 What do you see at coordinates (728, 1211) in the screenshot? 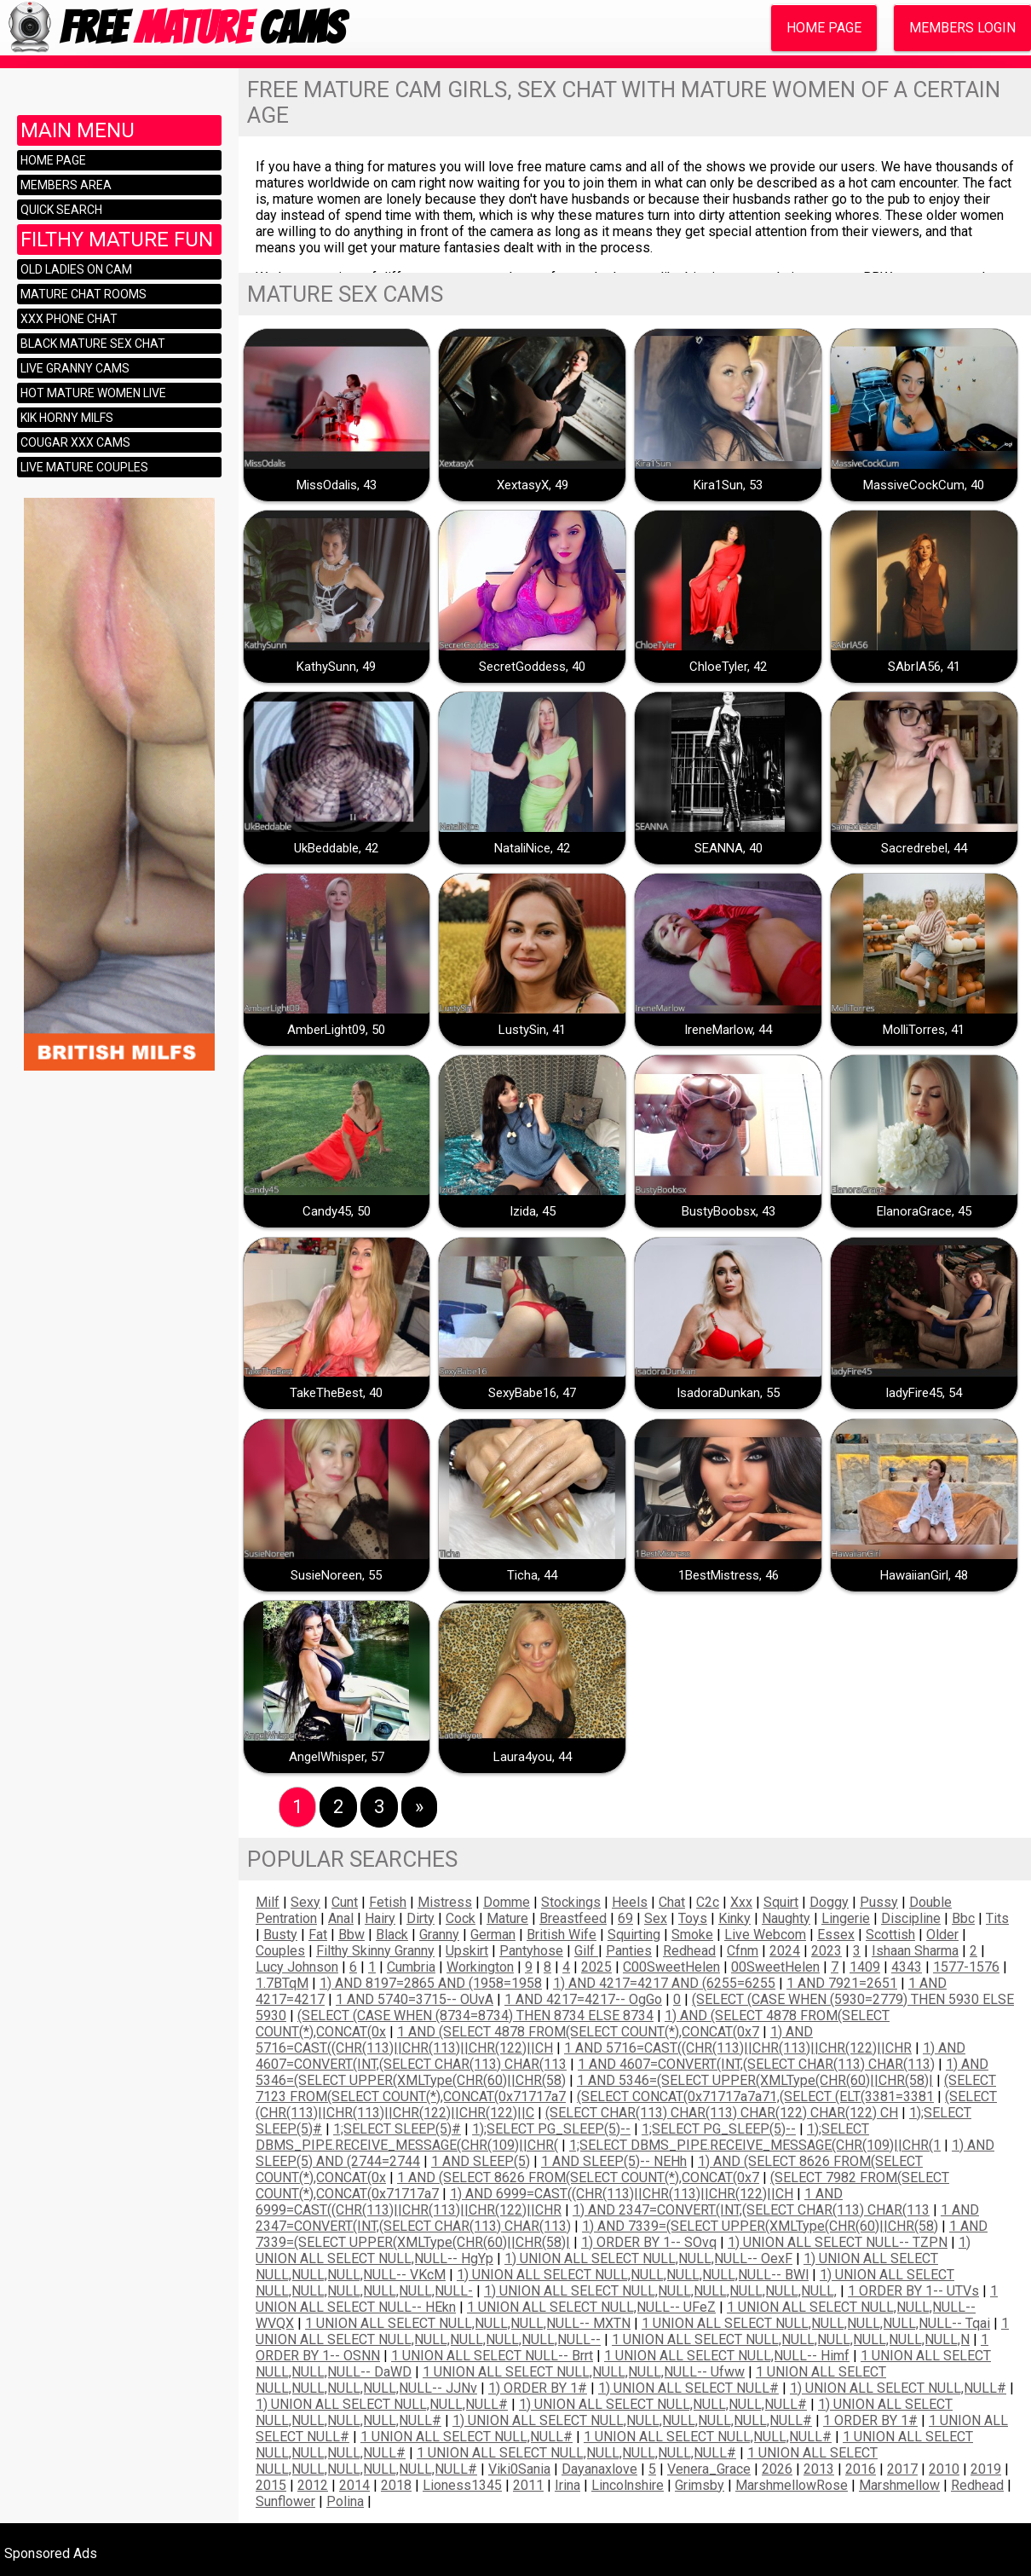
I see `BustyBoobsx, 43` at bounding box center [728, 1211].